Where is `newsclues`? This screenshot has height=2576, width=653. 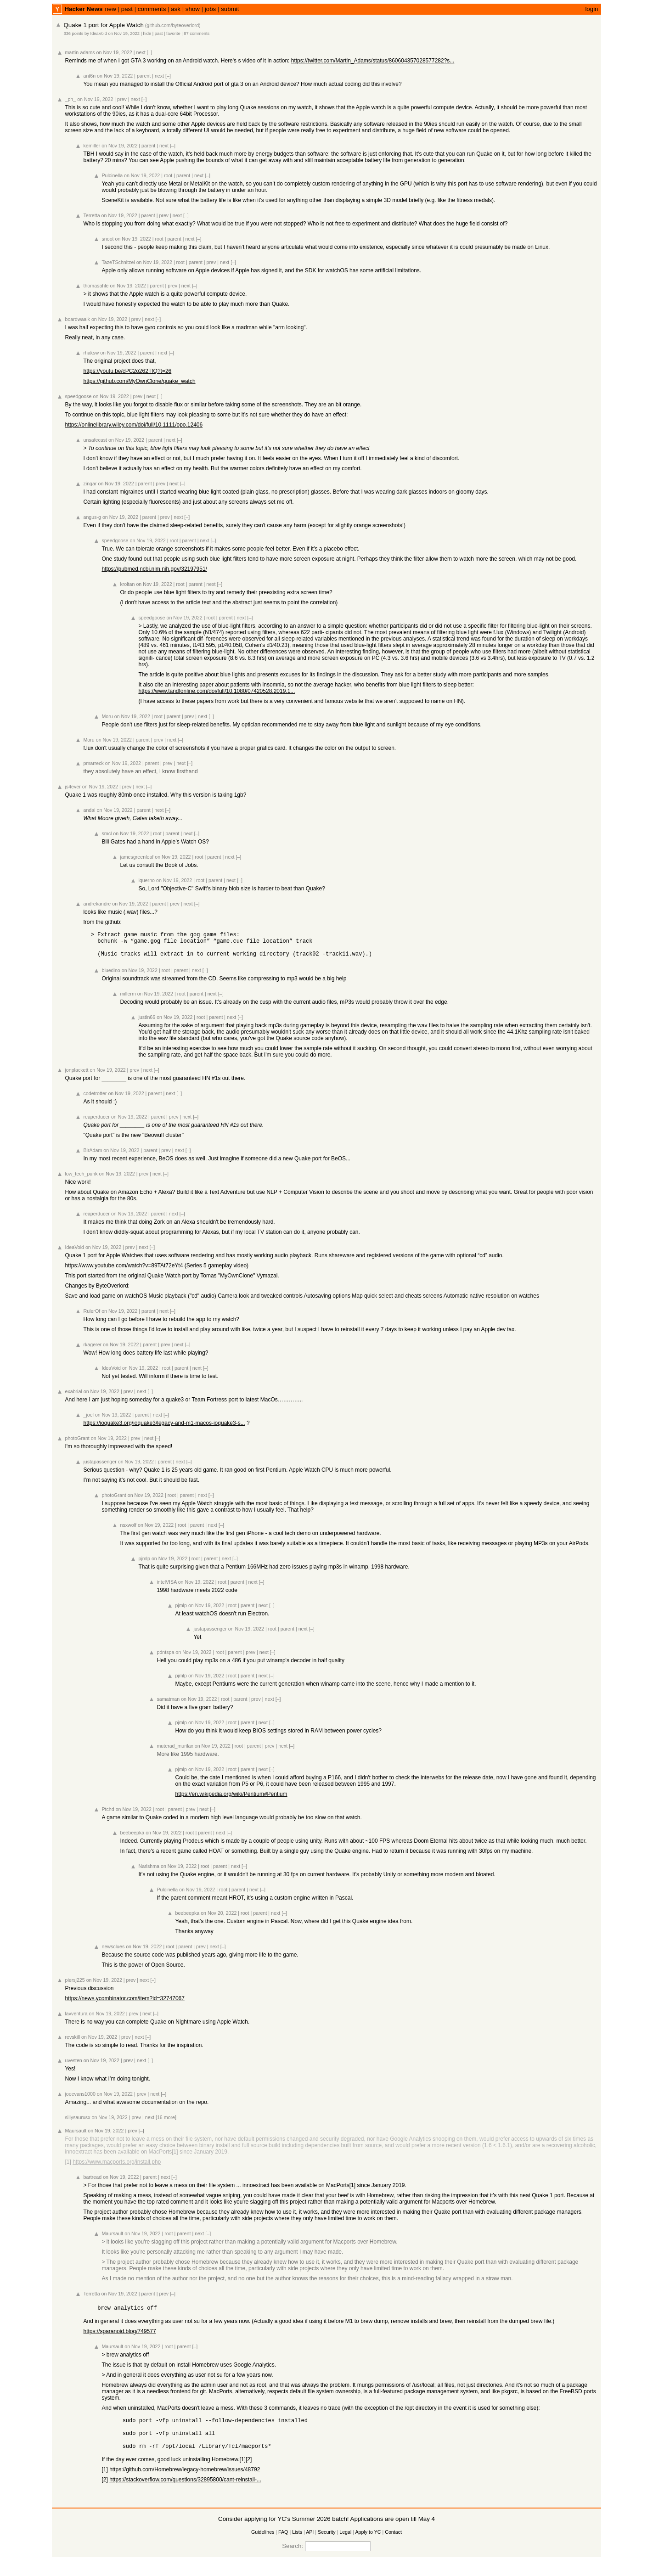 newsclues is located at coordinates (112, 1952).